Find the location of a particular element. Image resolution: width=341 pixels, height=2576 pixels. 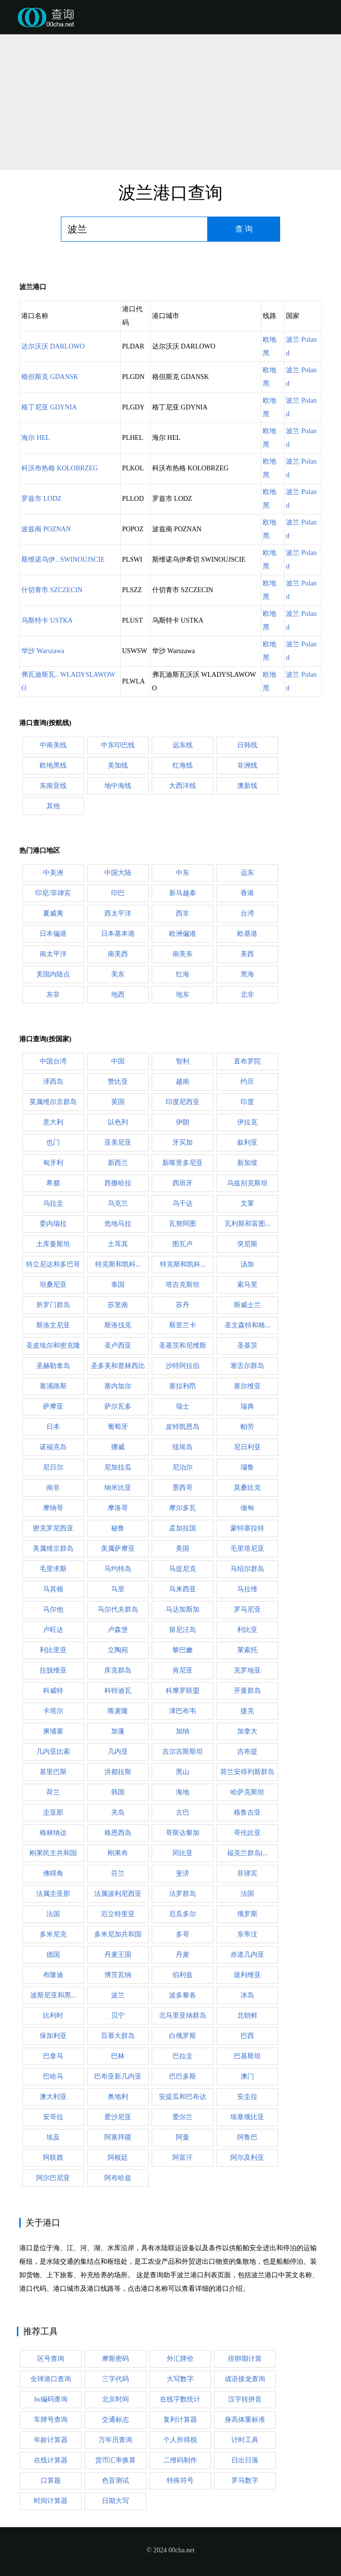

中国 is located at coordinates (118, 1061).